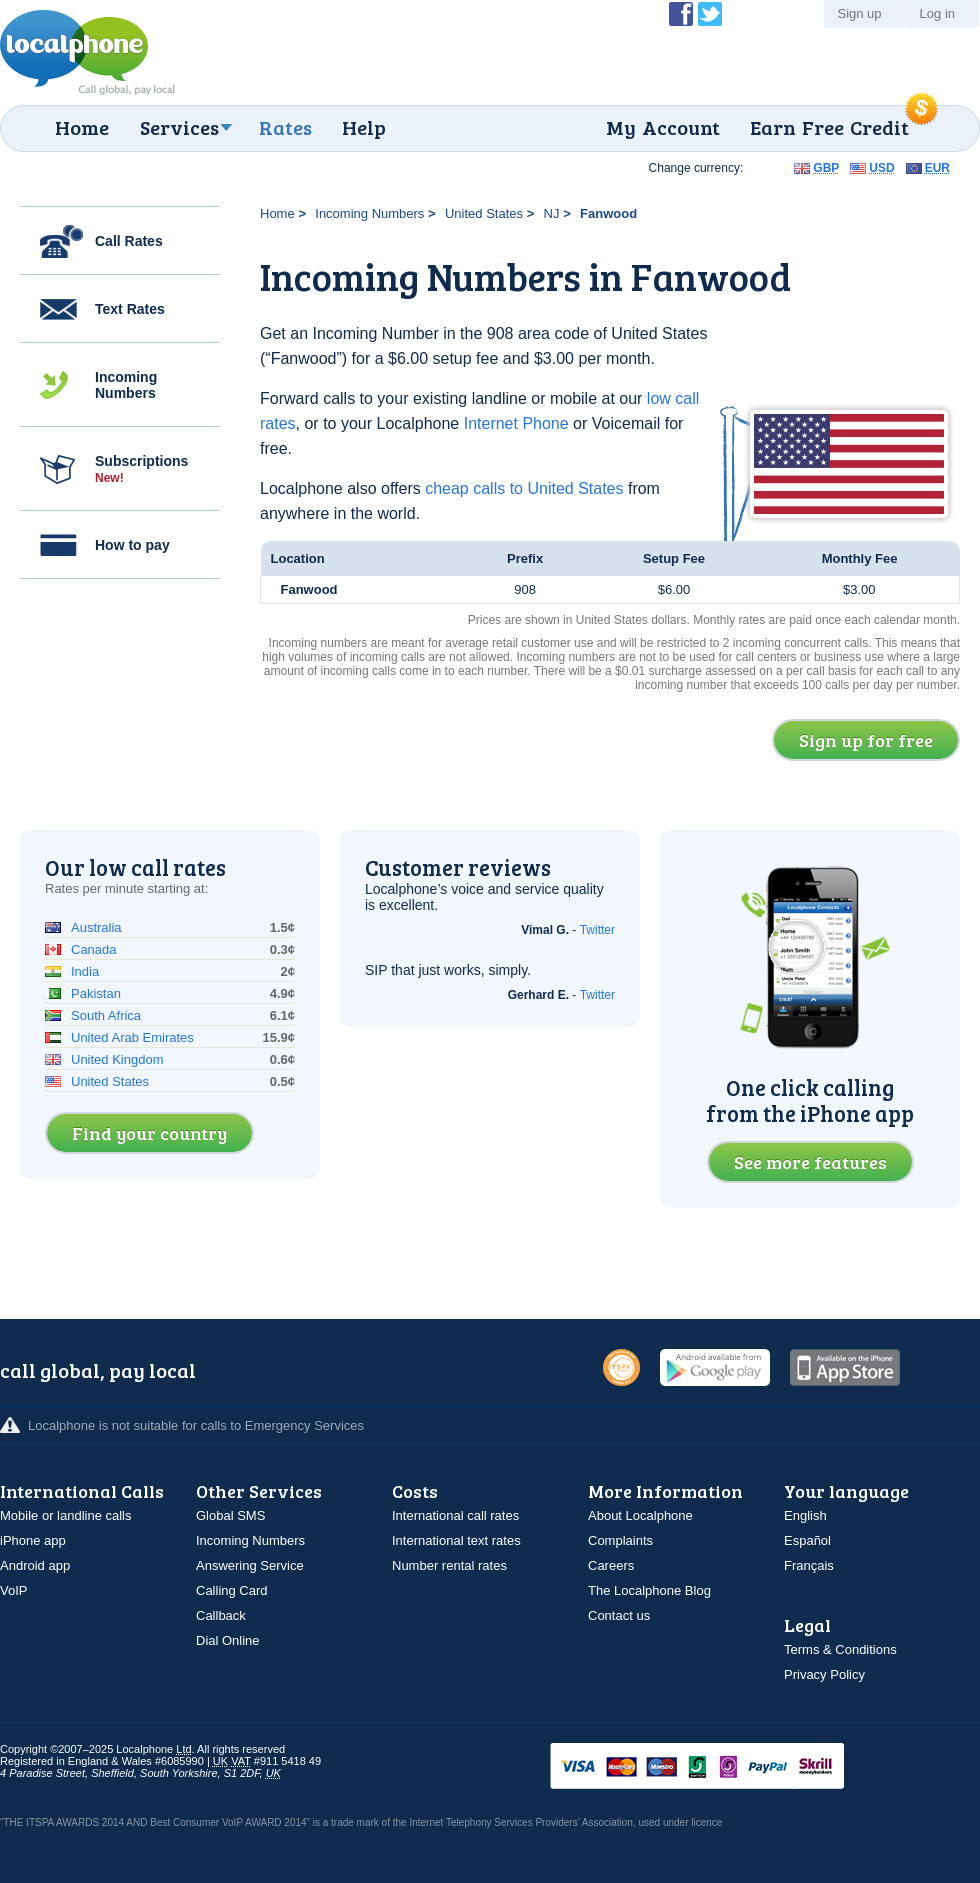  What do you see at coordinates (805, 1515) in the screenshot?
I see `English` at bounding box center [805, 1515].